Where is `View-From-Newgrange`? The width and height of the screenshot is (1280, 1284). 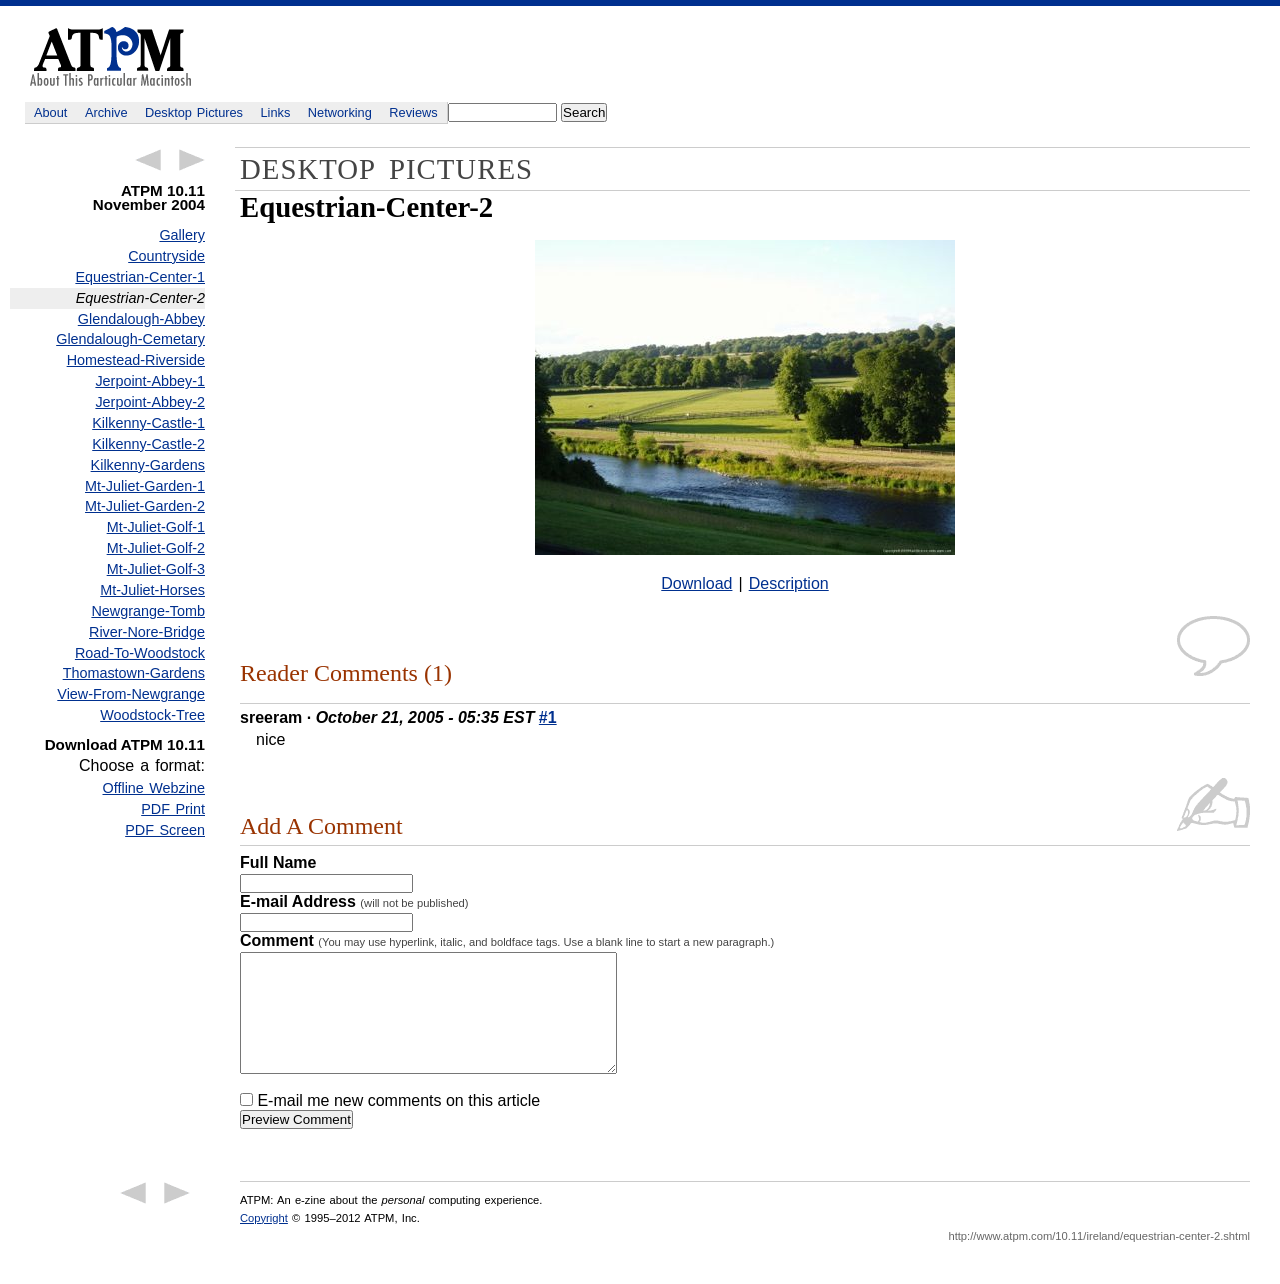
View-From-Newgrange is located at coordinates (131, 694).